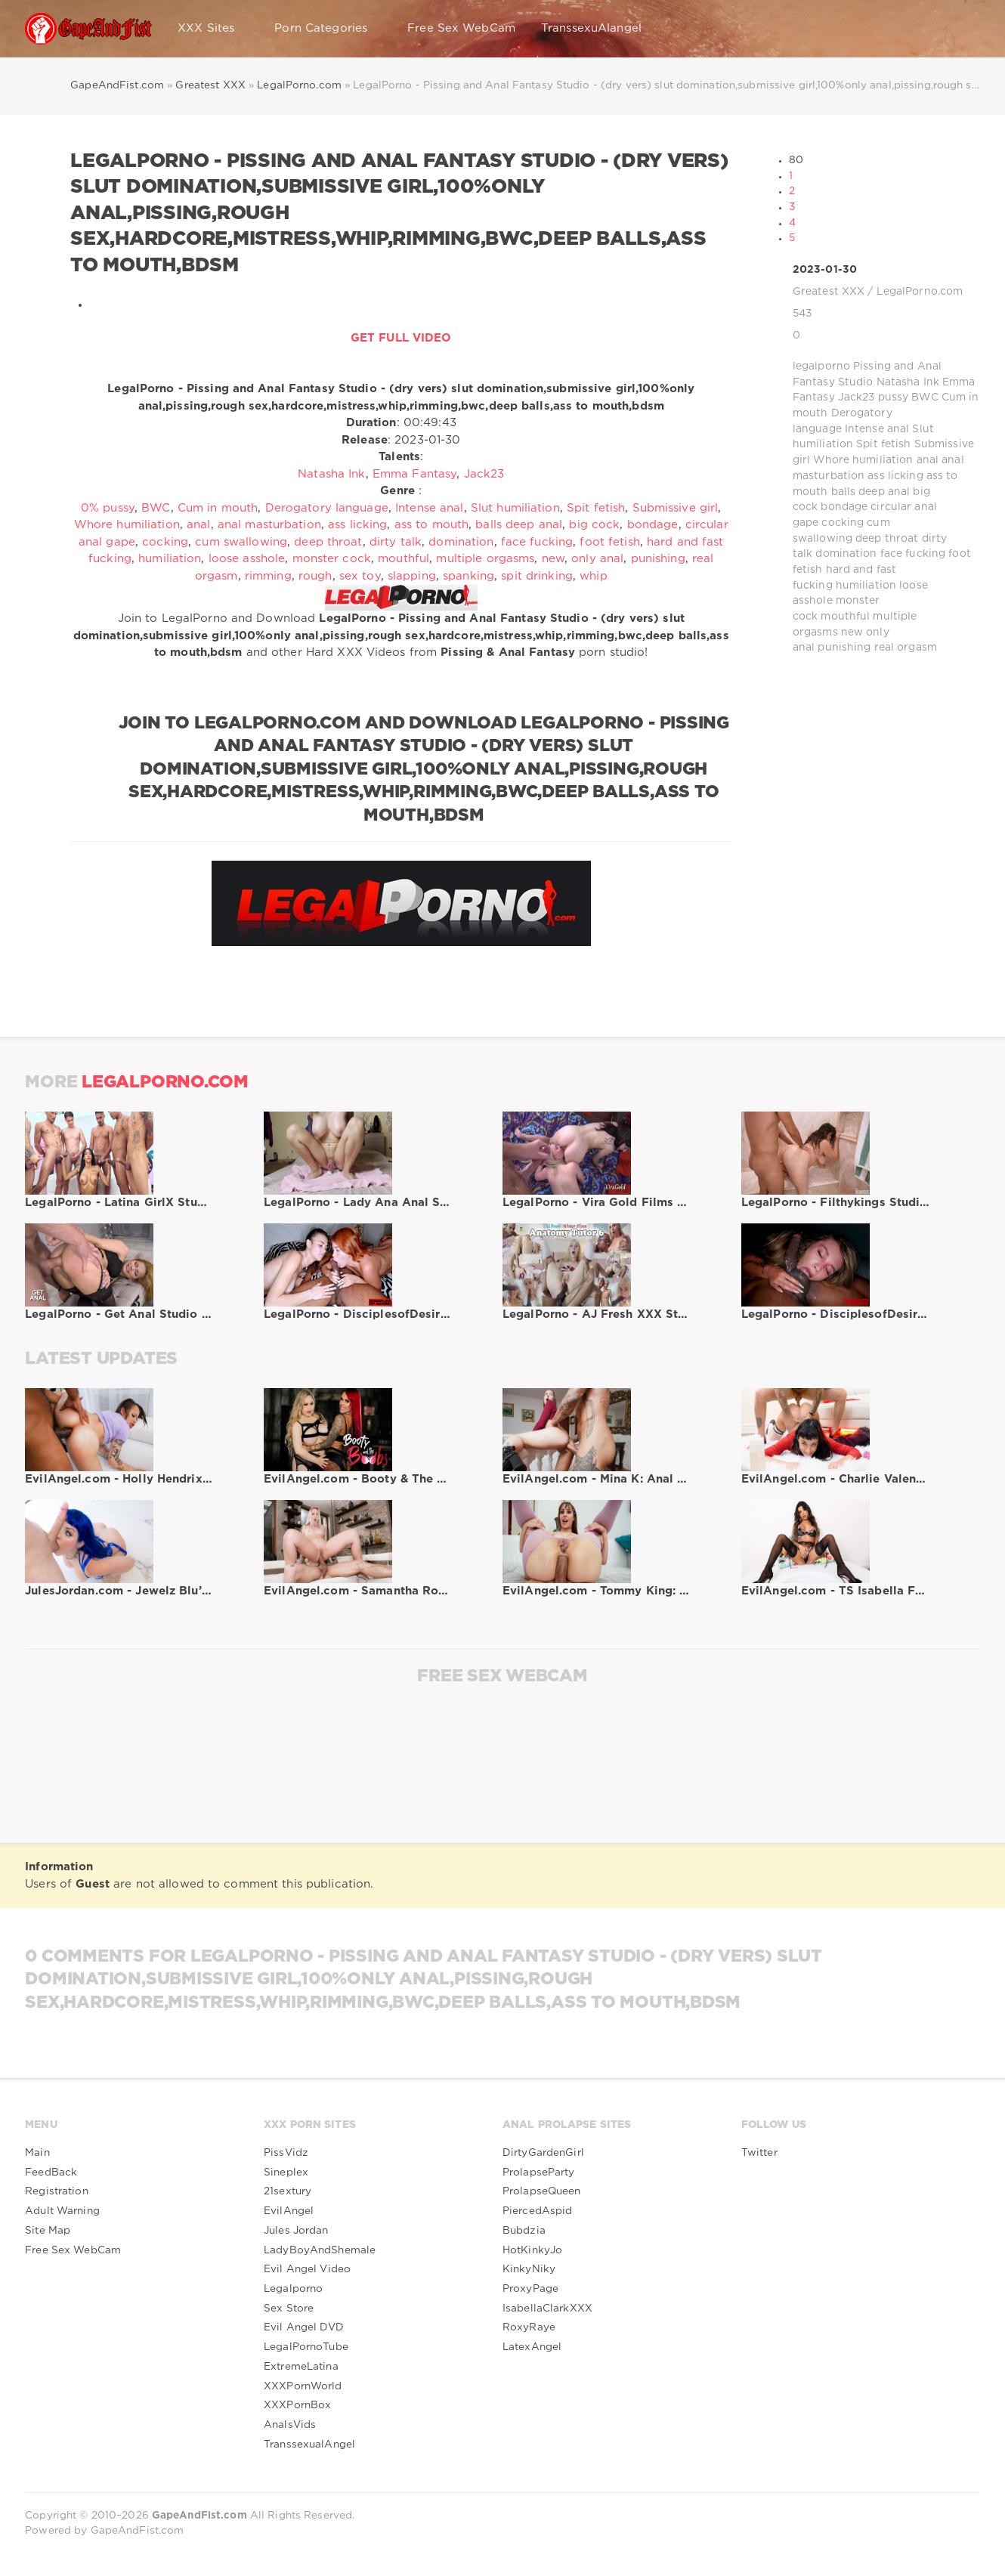 This screenshot has width=1005, height=2576. What do you see at coordinates (485, 559) in the screenshot?
I see `multiple orgasms` at bounding box center [485, 559].